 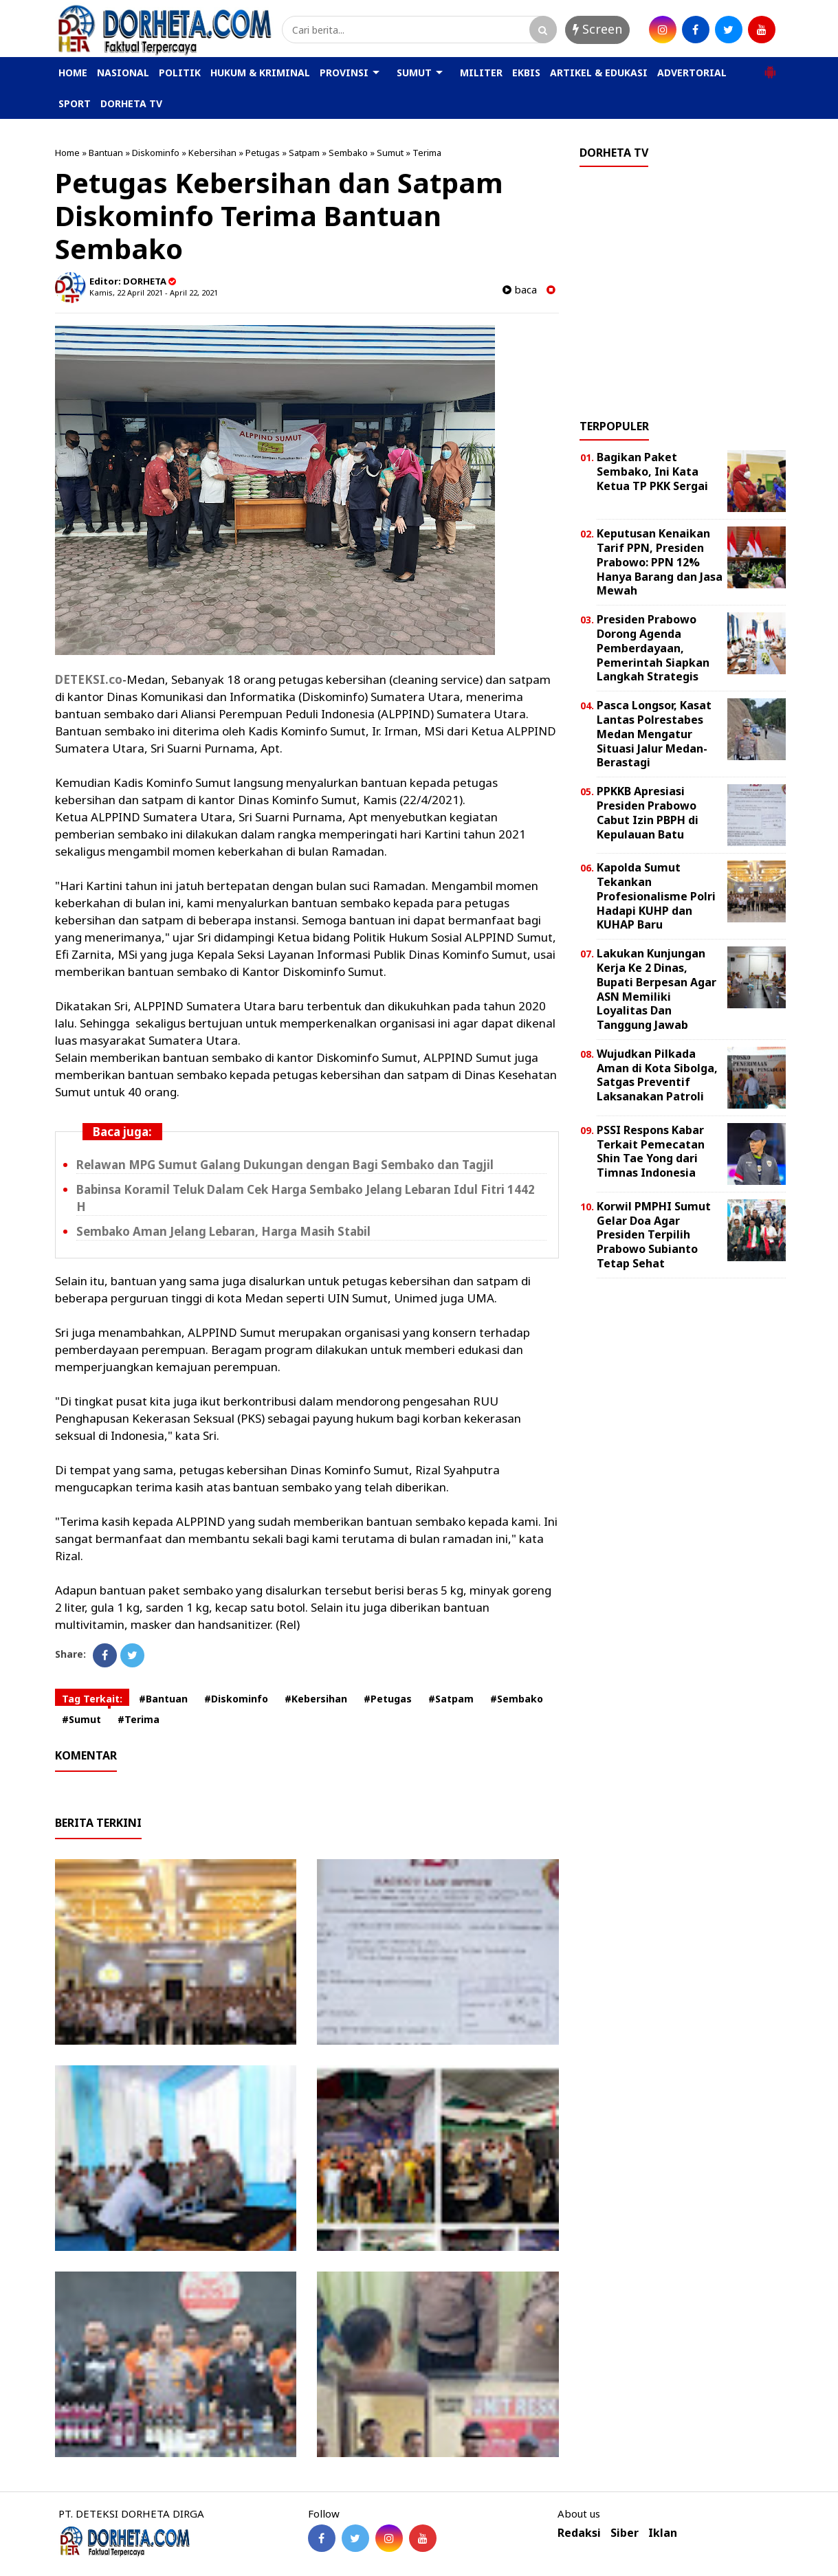 What do you see at coordinates (579, 2533) in the screenshot?
I see `Redaksi` at bounding box center [579, 2533].